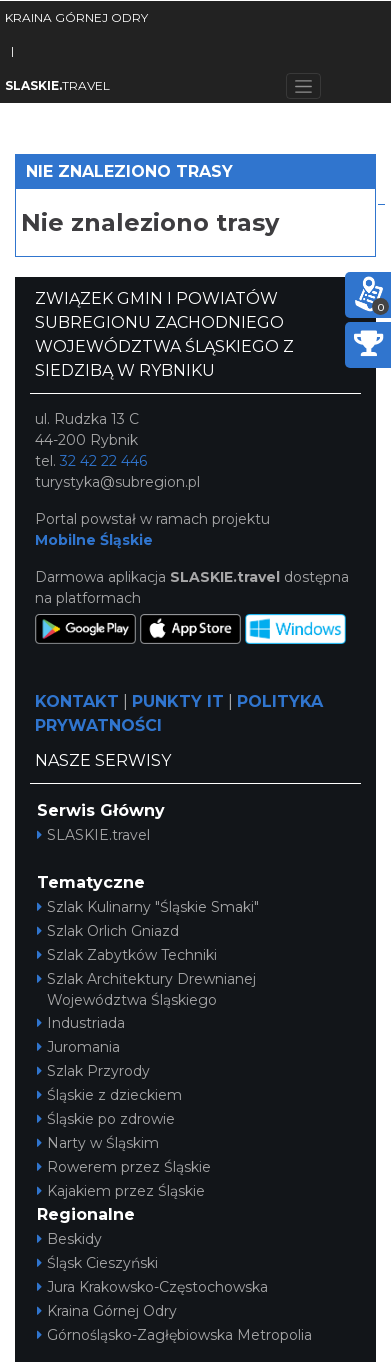 This screenshot has width=391, height=1362. I want to click on Górnośląsko-Zagłębiowska Metropolia, so click(174, 1335).